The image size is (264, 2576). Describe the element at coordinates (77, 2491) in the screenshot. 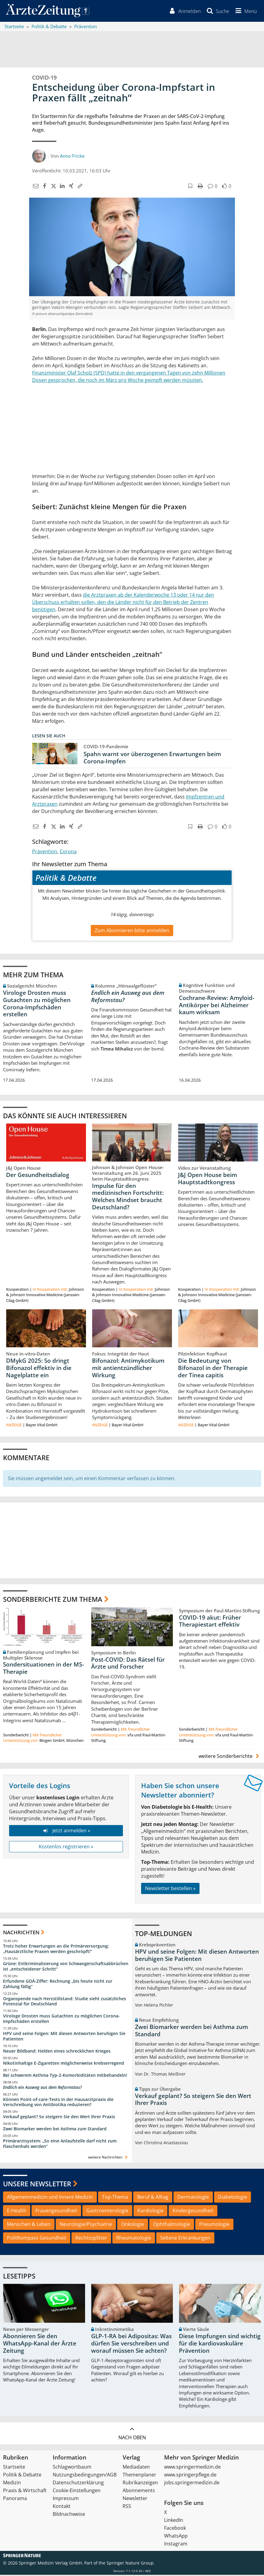

I see `Cookie-Einstellungen` at that location.